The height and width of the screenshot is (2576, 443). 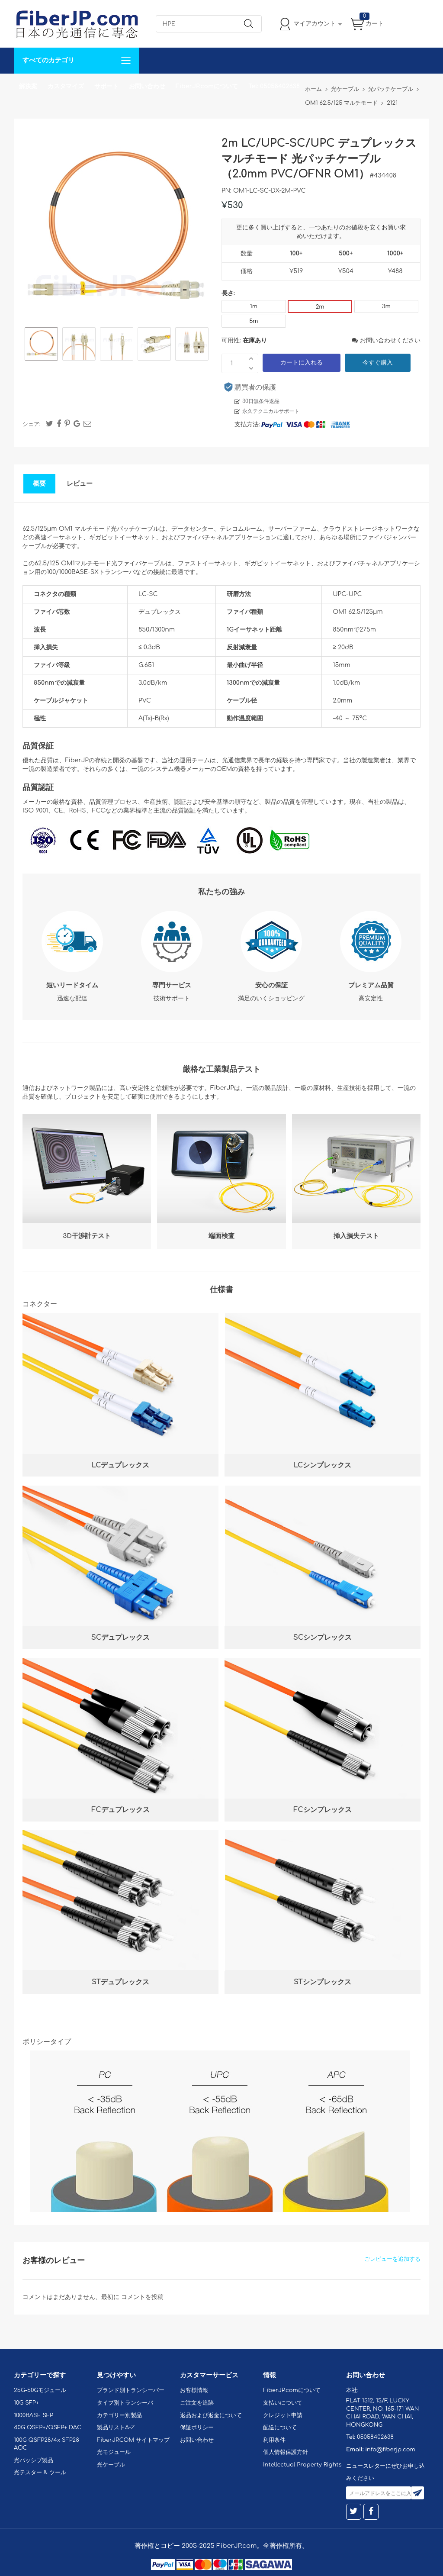 What do you see at coordinates (282, 2415) in the screenshot?
I see `クレジット申請` at bounding box center [282, 2415].